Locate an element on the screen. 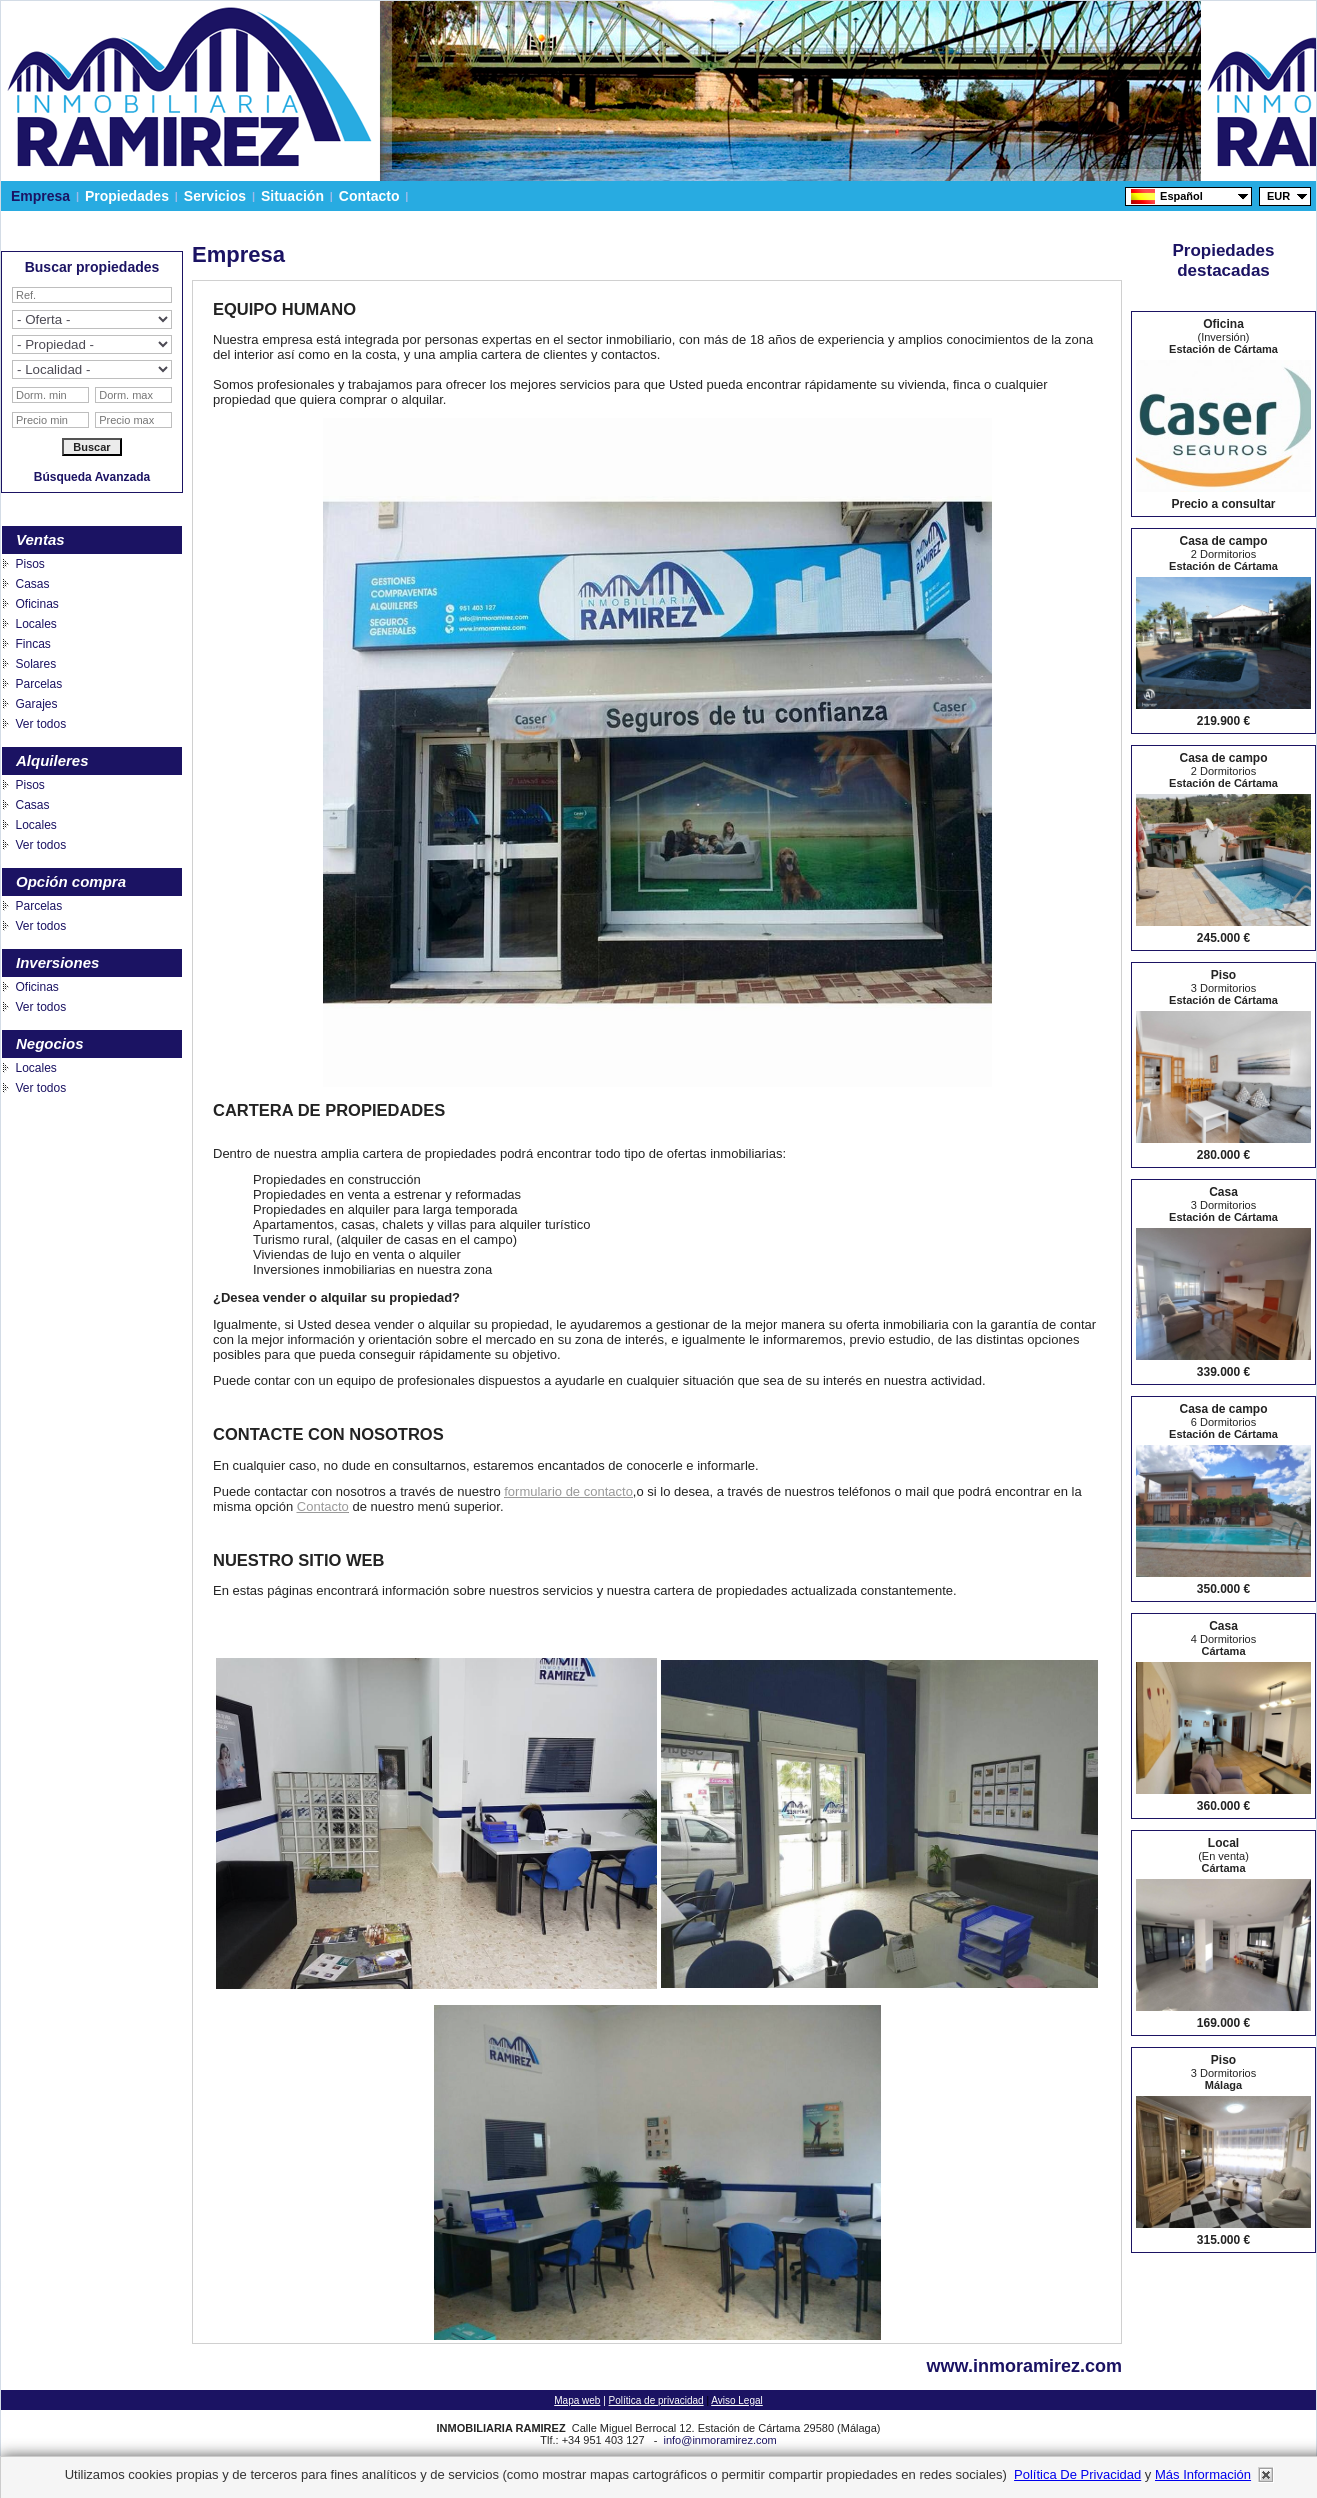 The width and height of the screenshot is (1317, 2498). Fincas is located at coordinates (32, 644).